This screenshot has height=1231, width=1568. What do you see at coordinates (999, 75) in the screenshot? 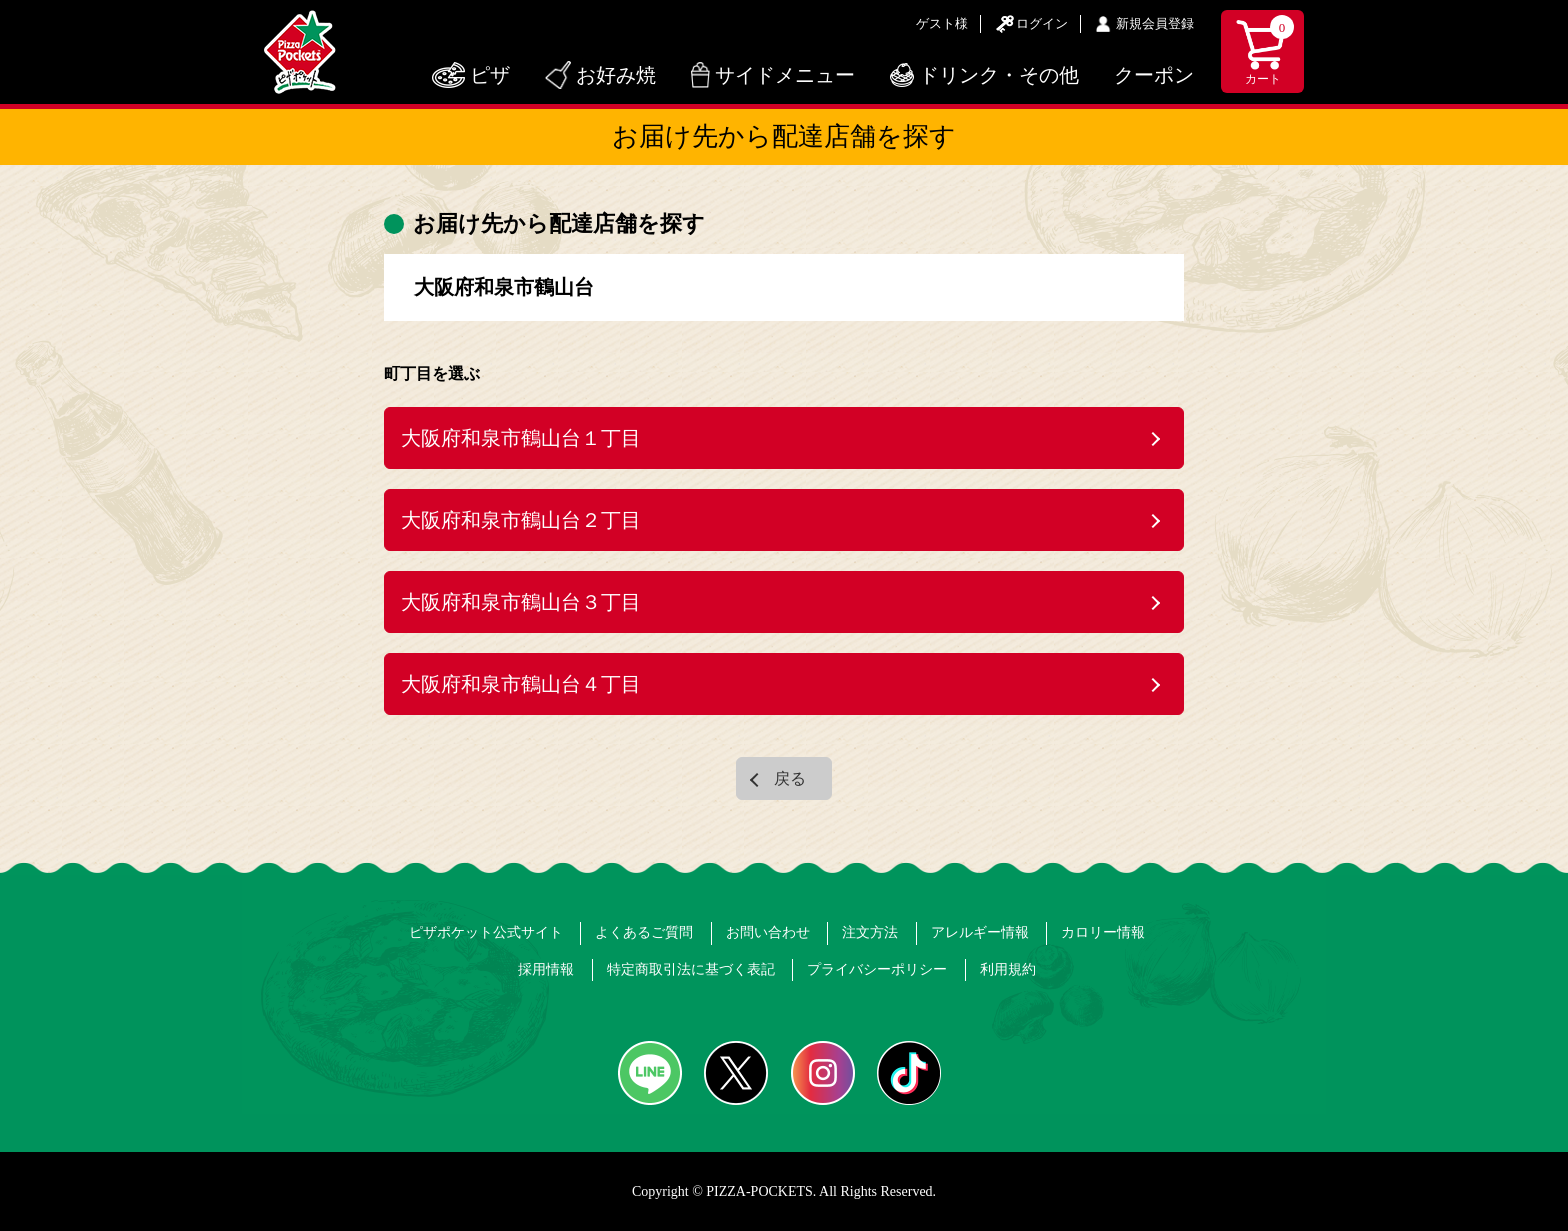
I see `ドリンク・その他` at bounding box center [999, 75].